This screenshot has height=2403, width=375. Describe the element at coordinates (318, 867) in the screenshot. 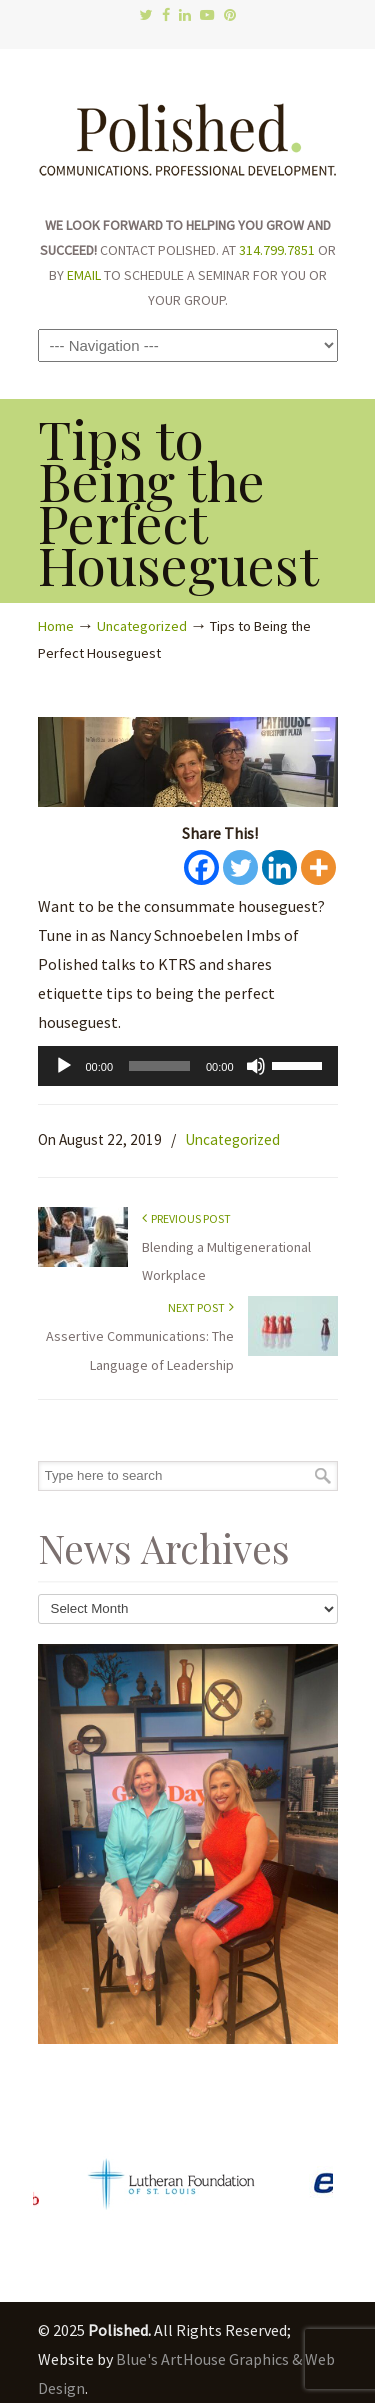

I see `[More]` at that location.